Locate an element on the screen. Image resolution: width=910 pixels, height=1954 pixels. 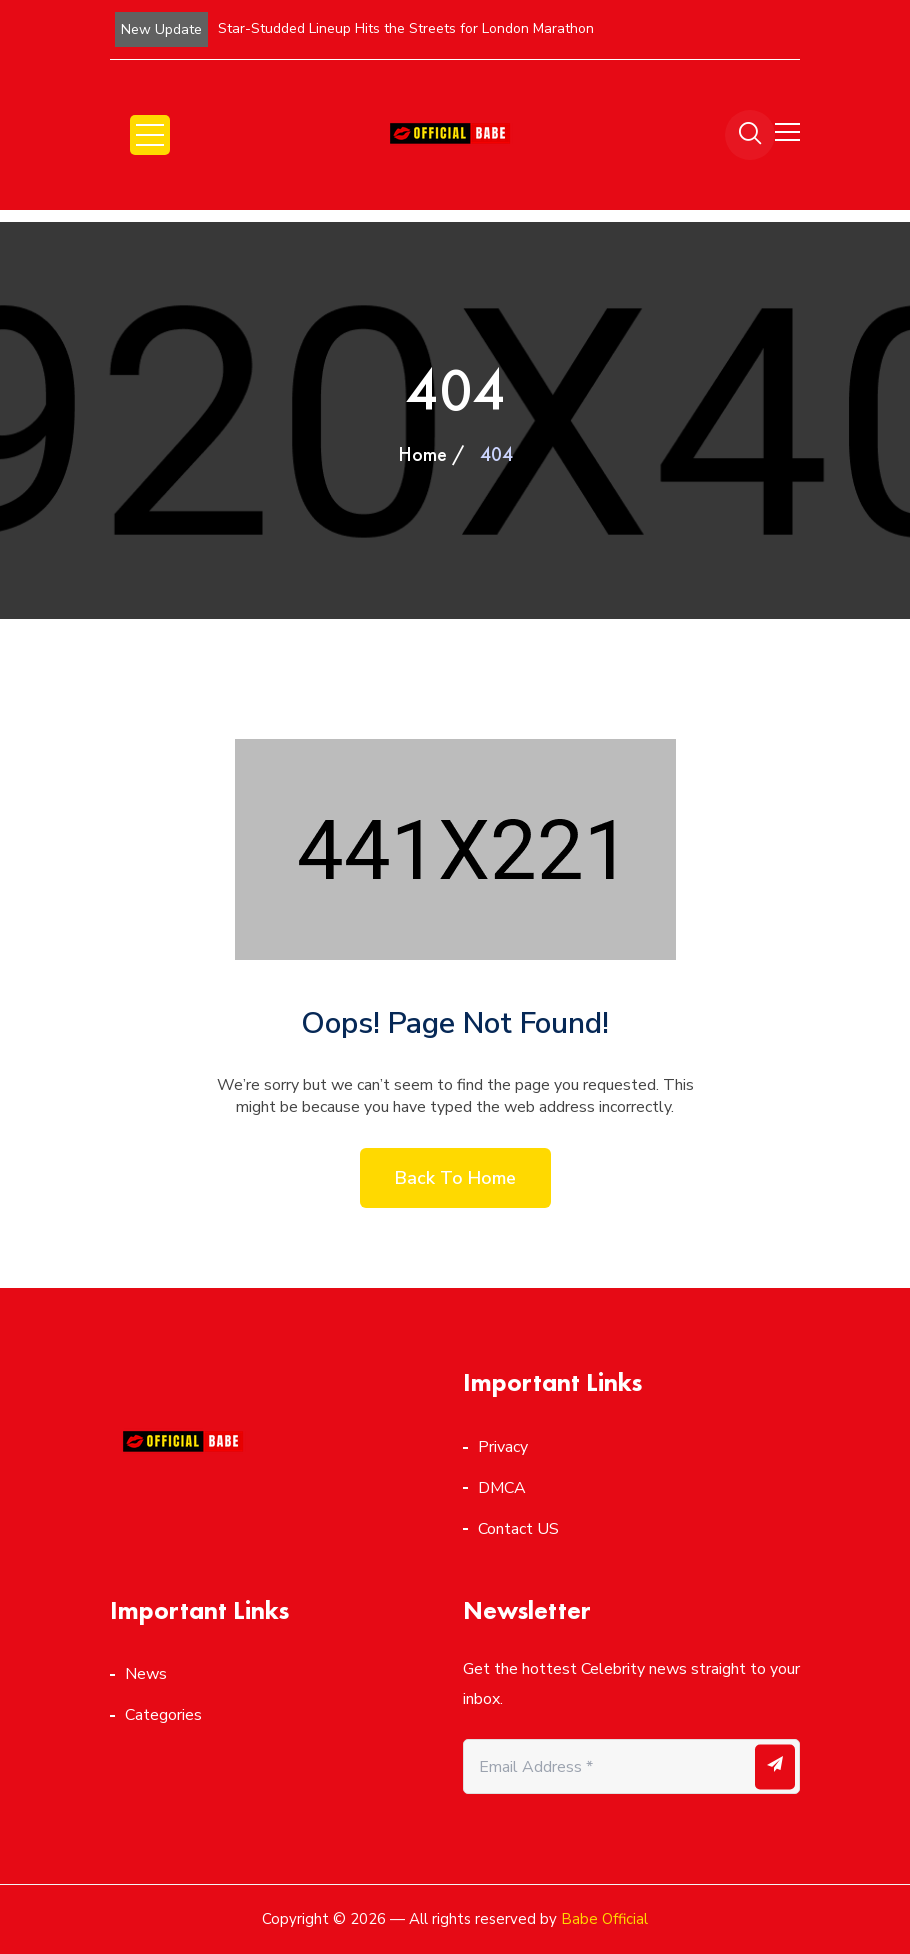
Back to home is located at coordinates (455, 1178).